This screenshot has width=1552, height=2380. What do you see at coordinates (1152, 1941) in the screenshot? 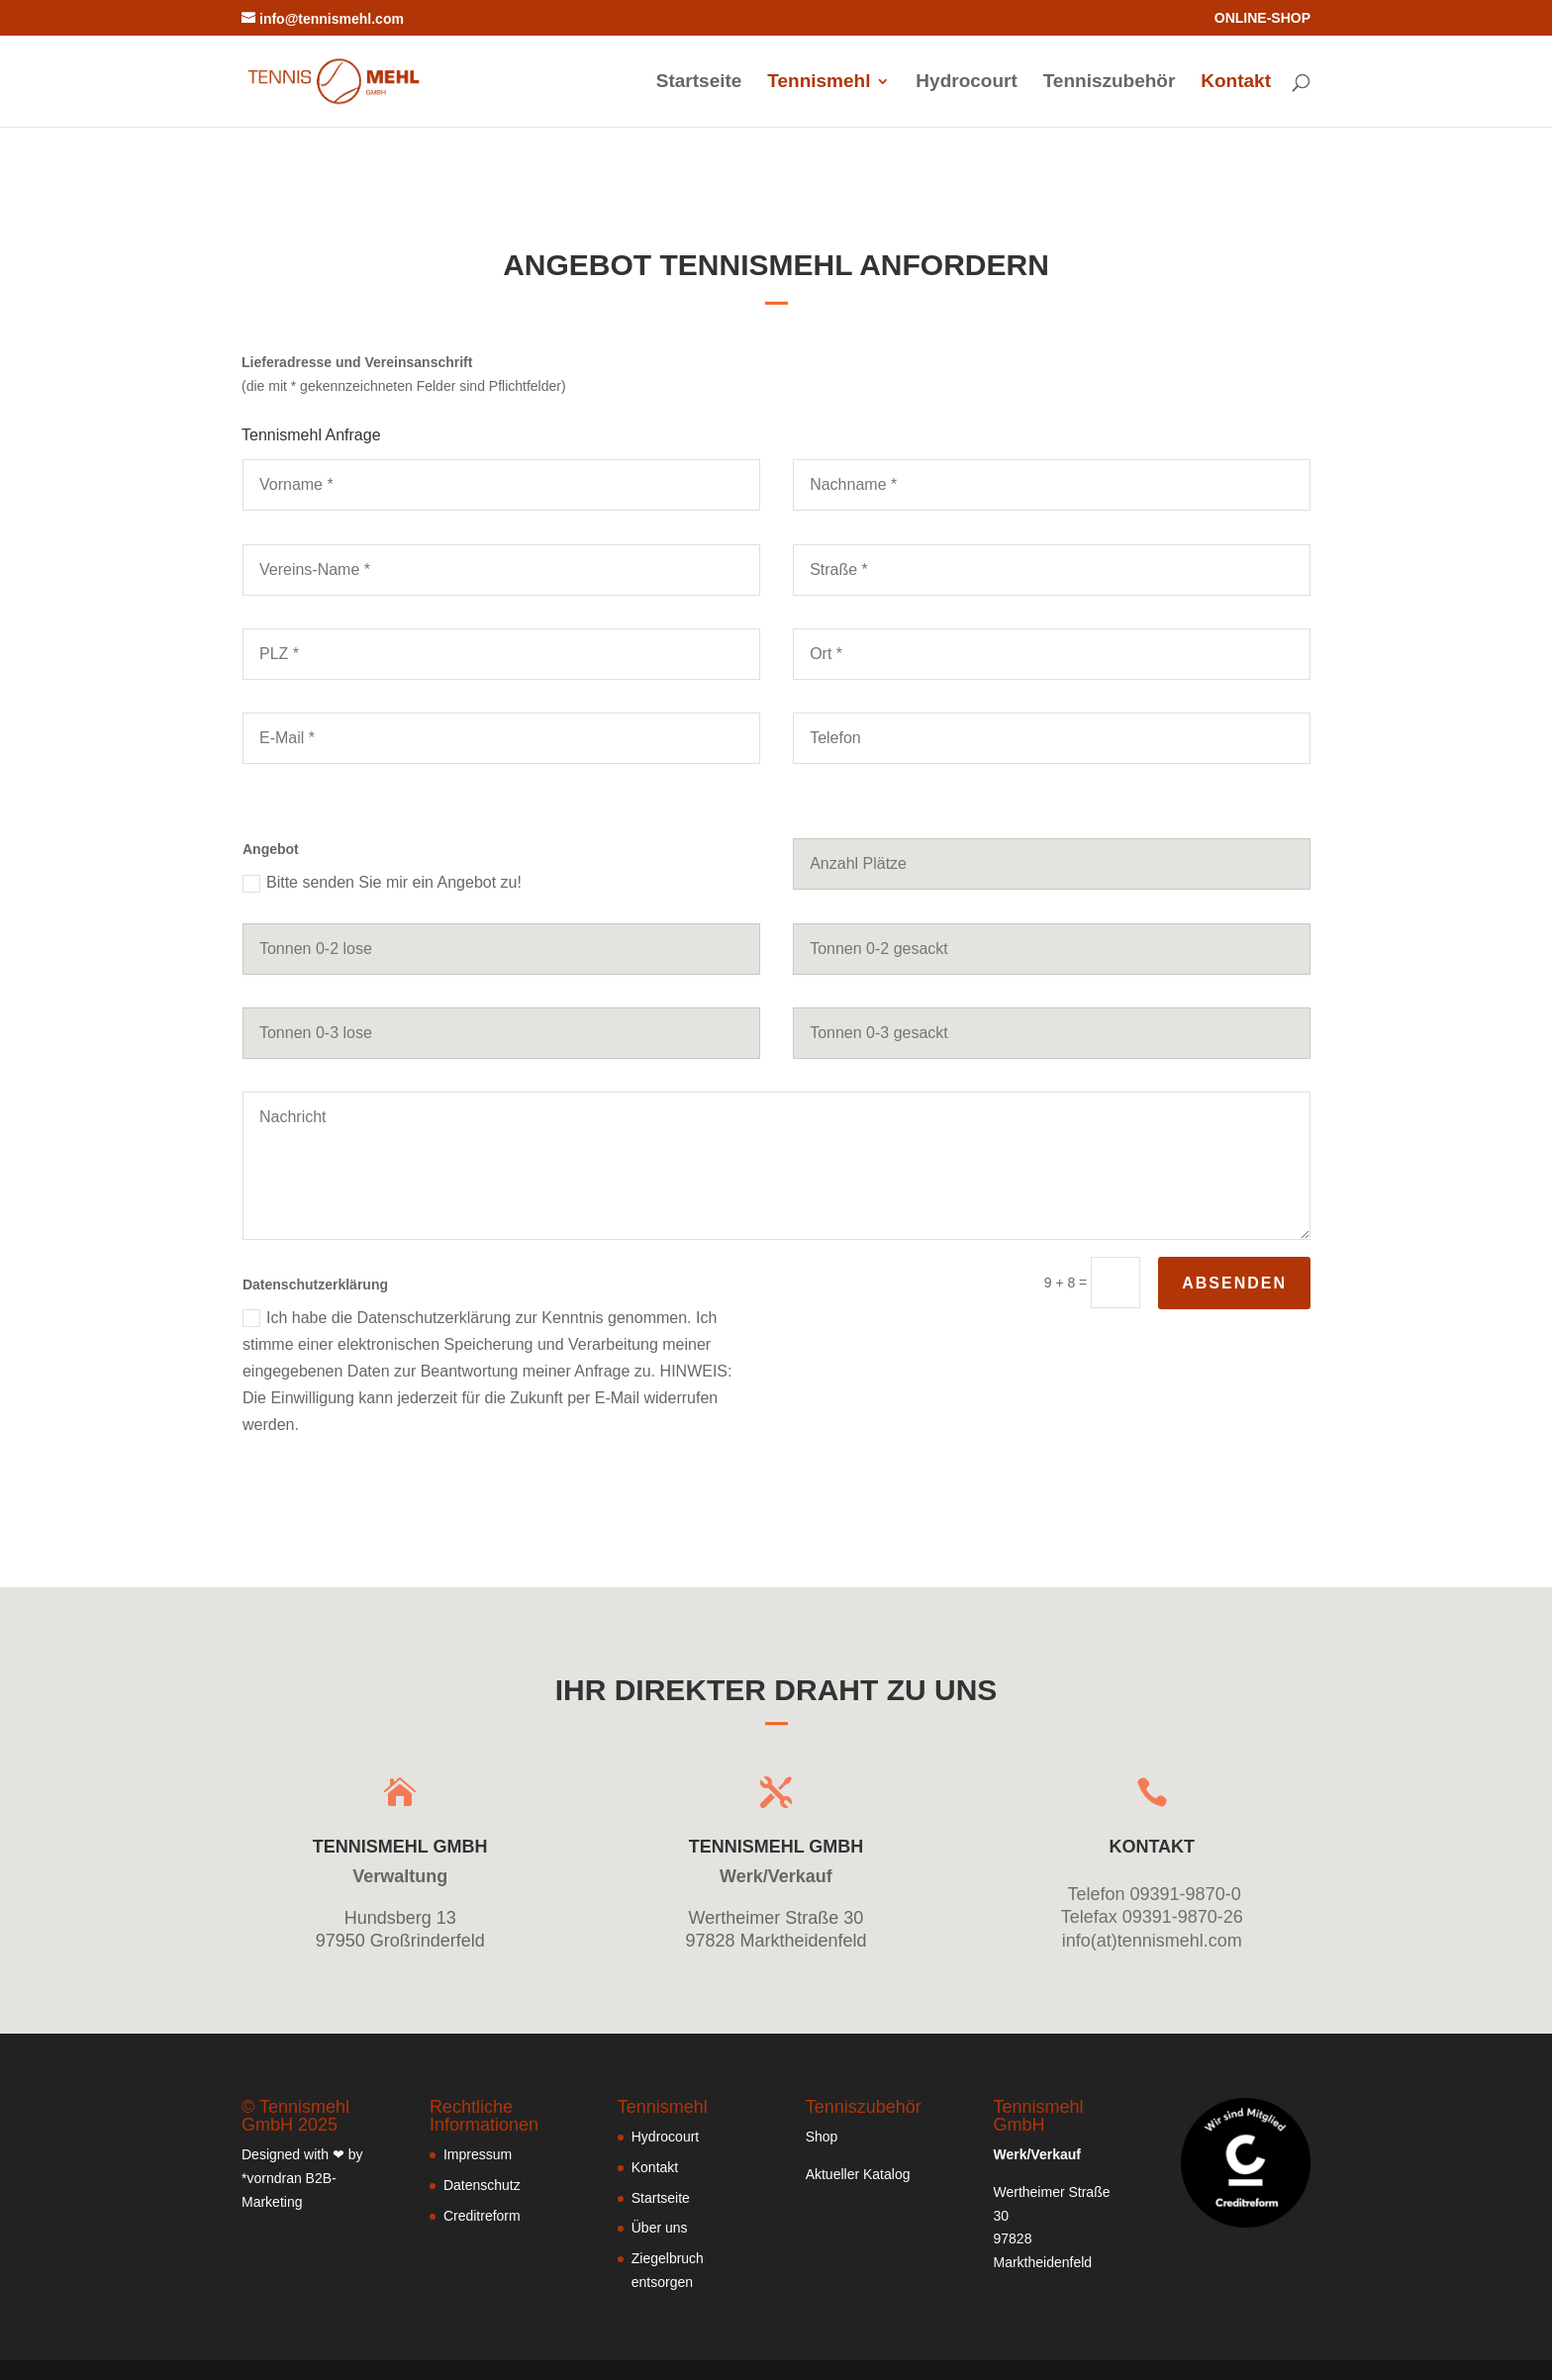
I see `info(at)tennismehl.com` at bounding box center [1152, 1941].